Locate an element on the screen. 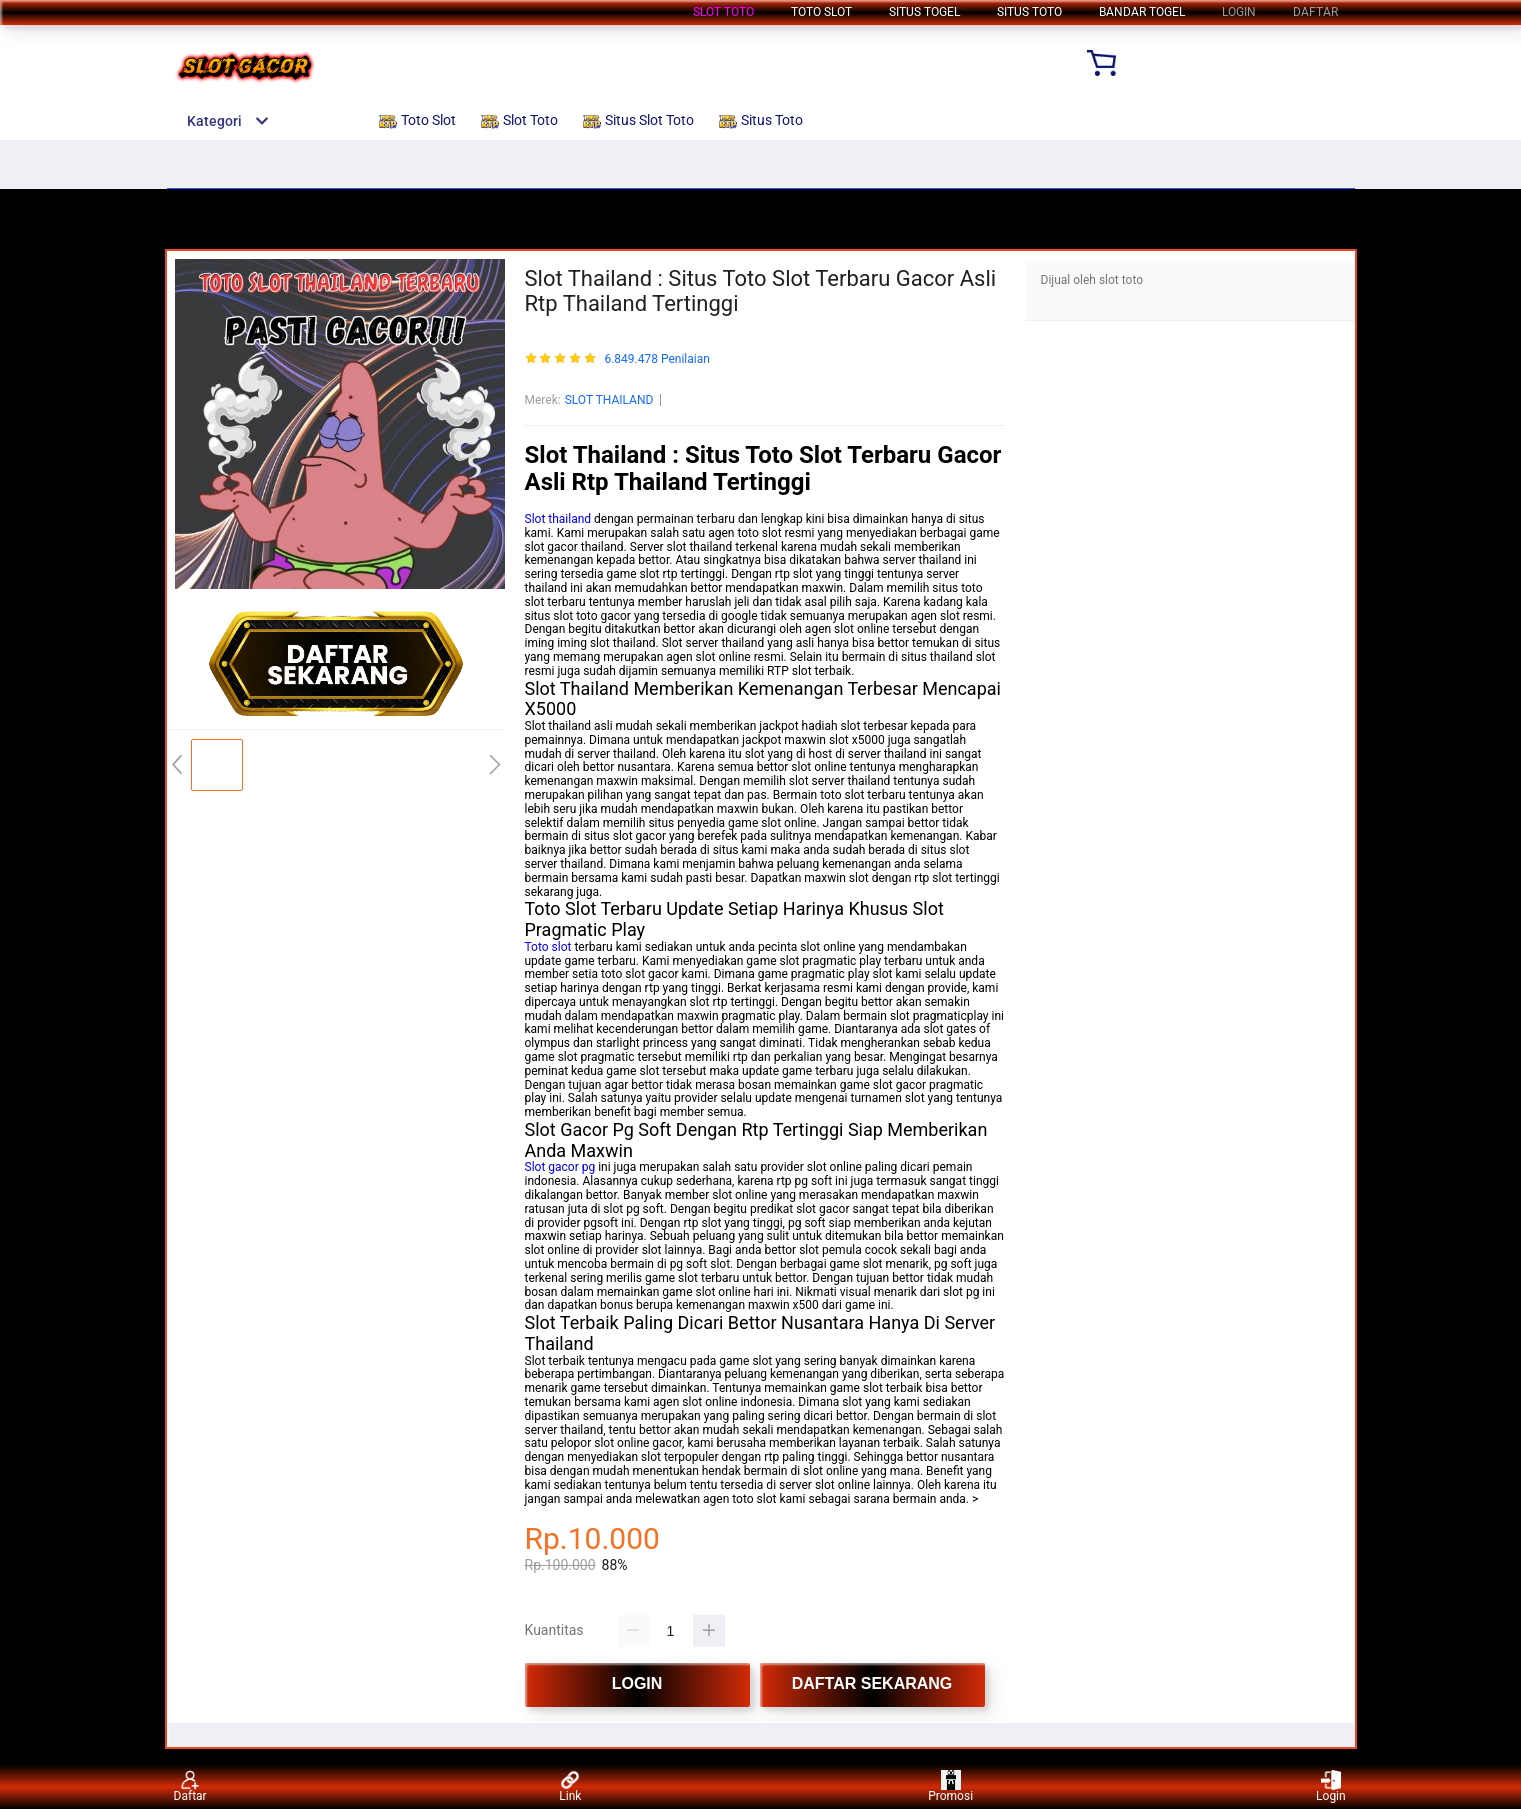 This screenshot has width=1521, height=1809. 6.849.478 Penilaian is located at coordinates (656, 359).